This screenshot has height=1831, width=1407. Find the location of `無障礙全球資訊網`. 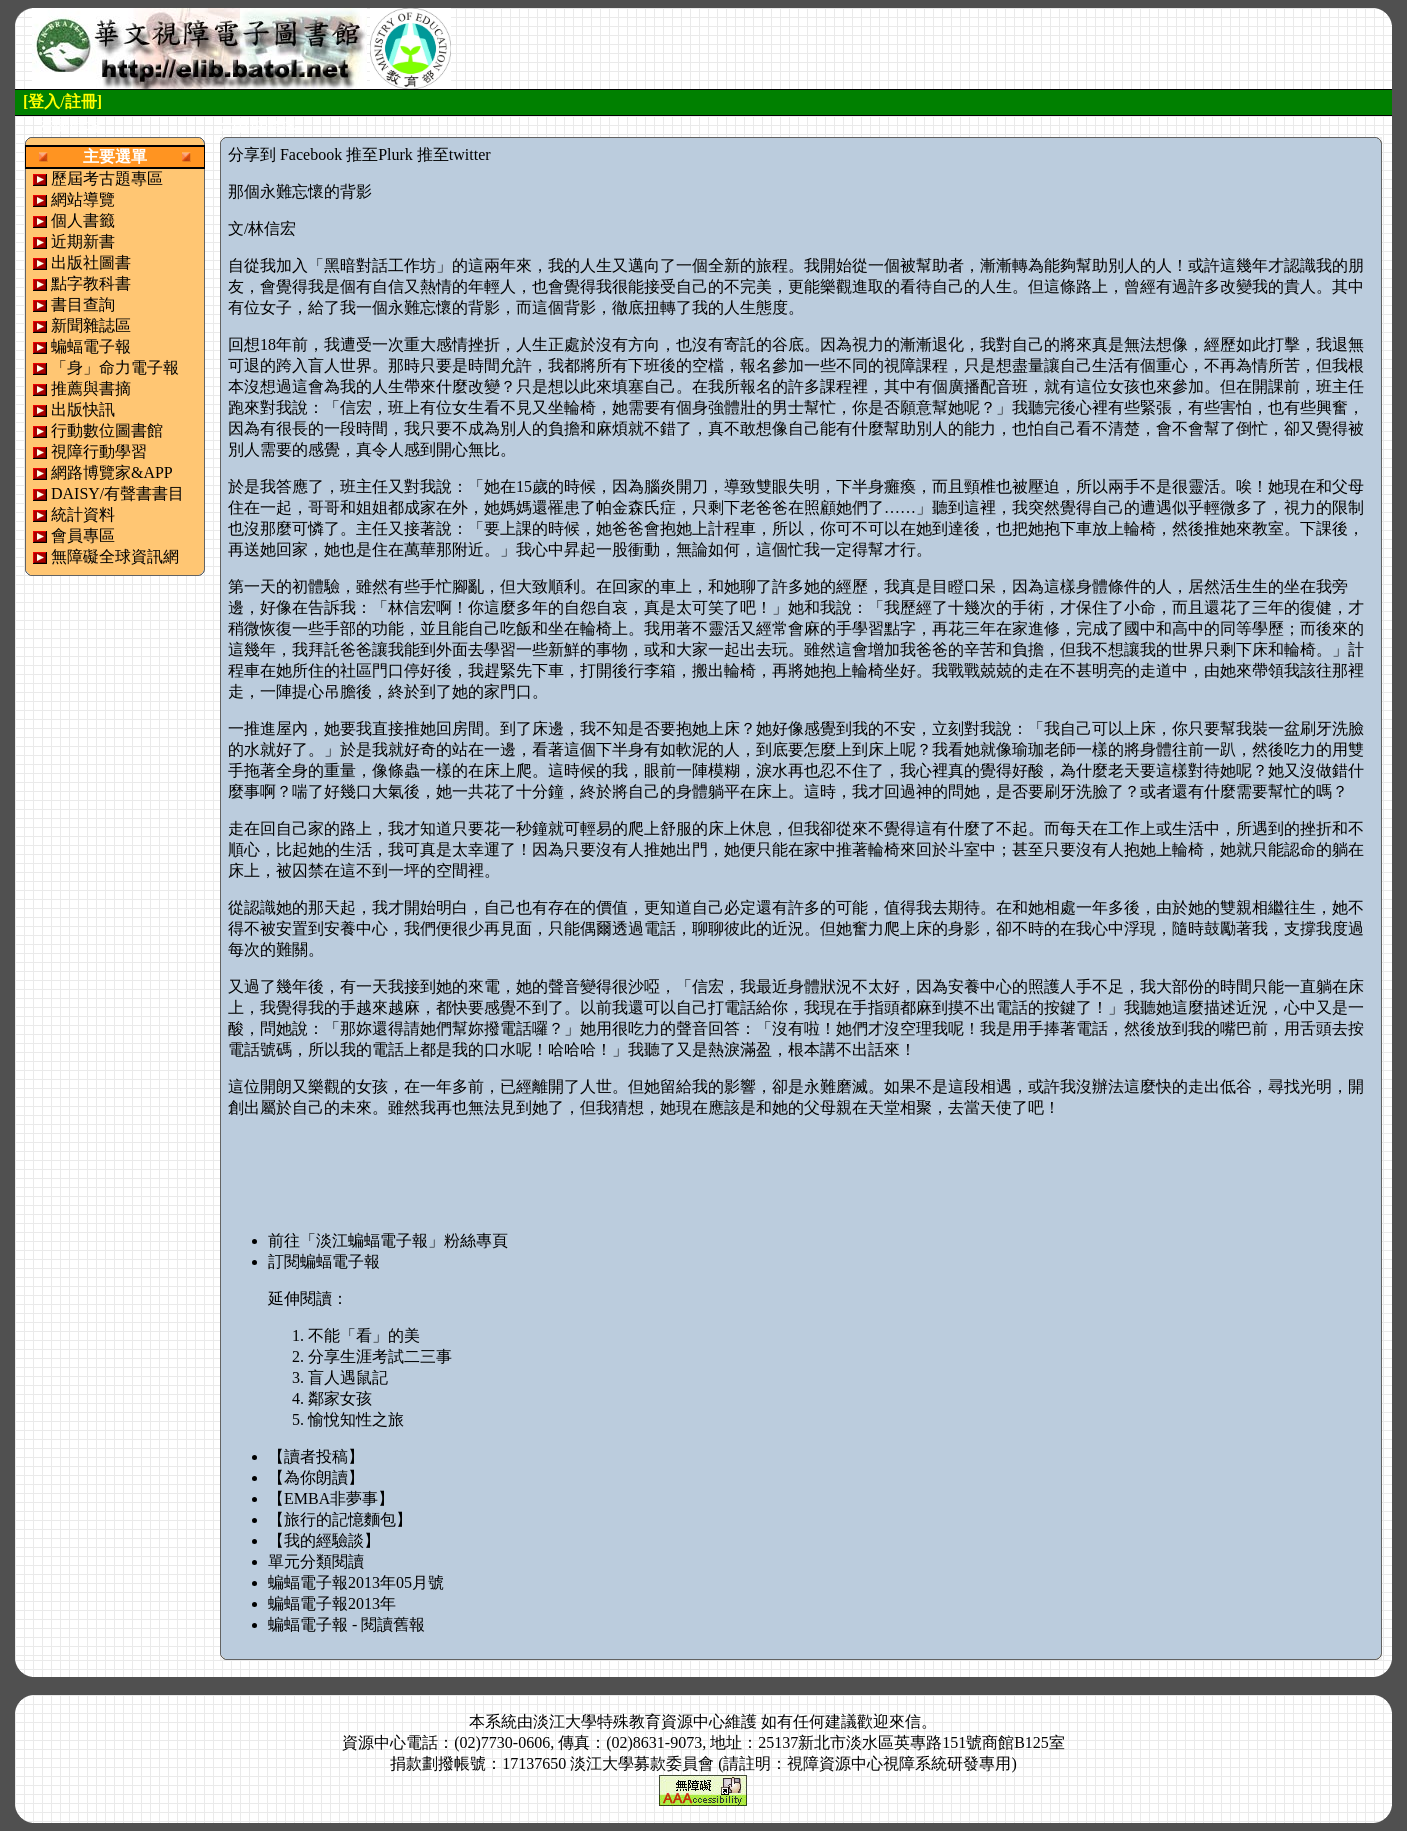

無障礙全球資訊網 is located at coordinates (115, 556).